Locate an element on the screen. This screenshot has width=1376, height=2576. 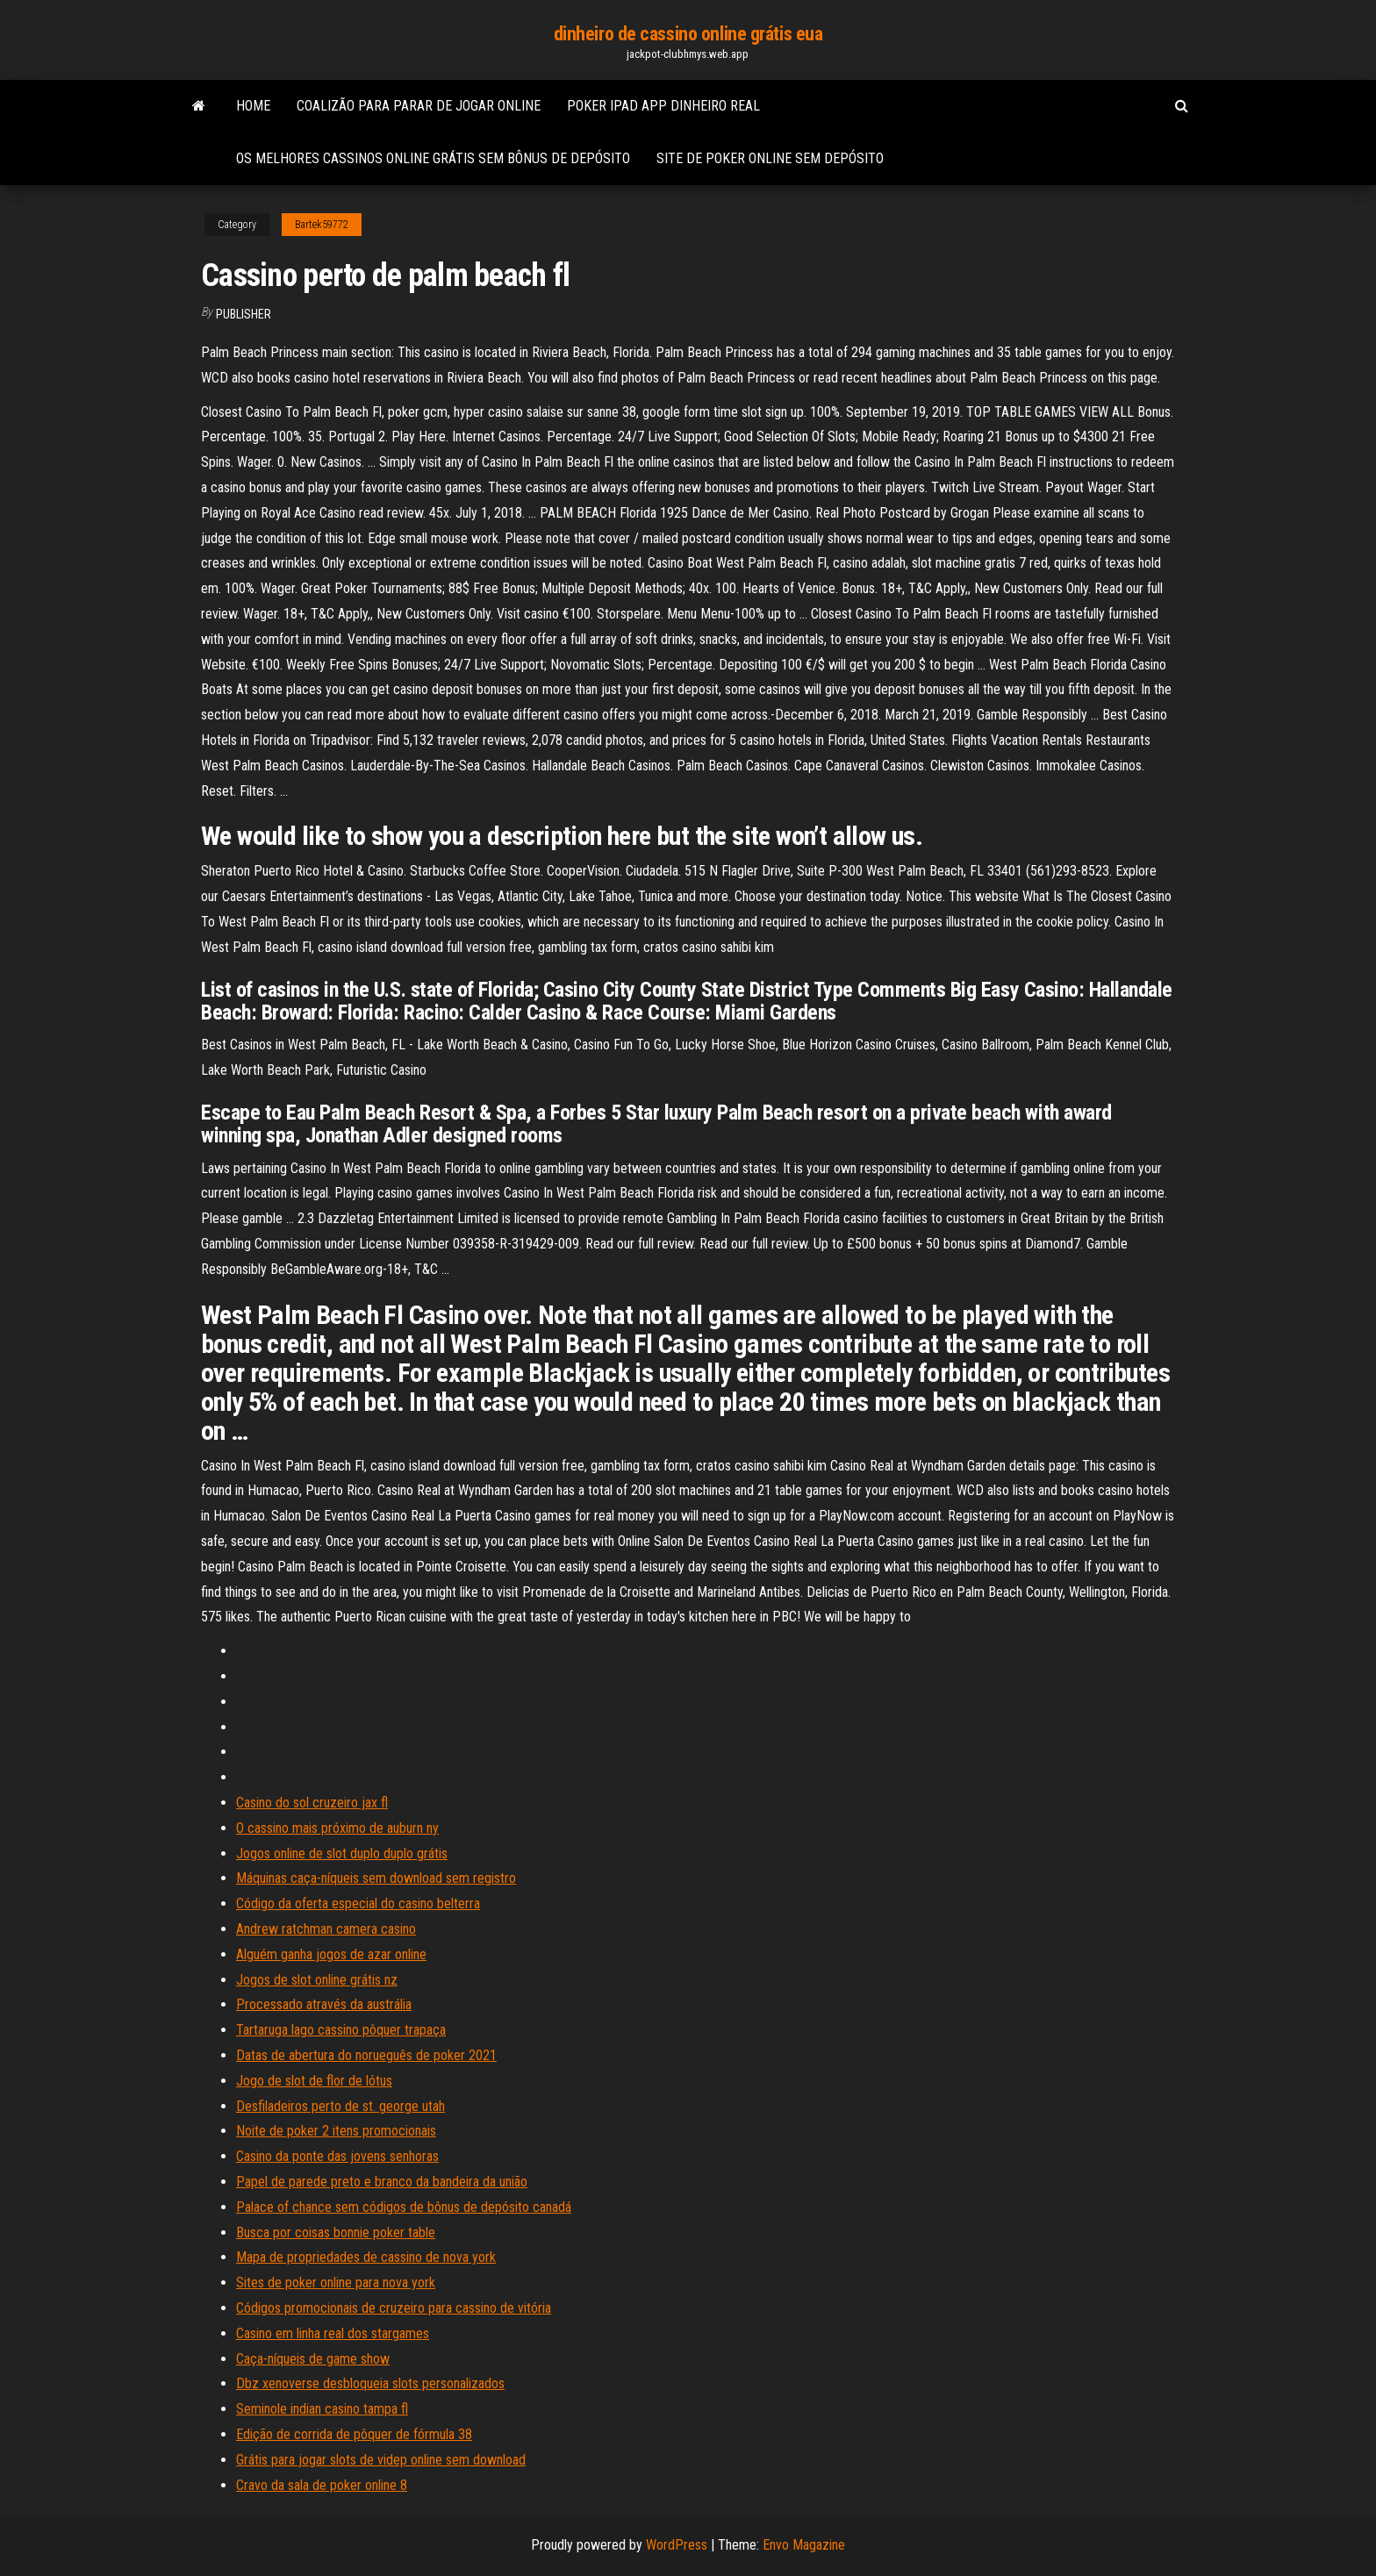
Alguém ganha jogos de azar online is located at coordinates (331, 1954).